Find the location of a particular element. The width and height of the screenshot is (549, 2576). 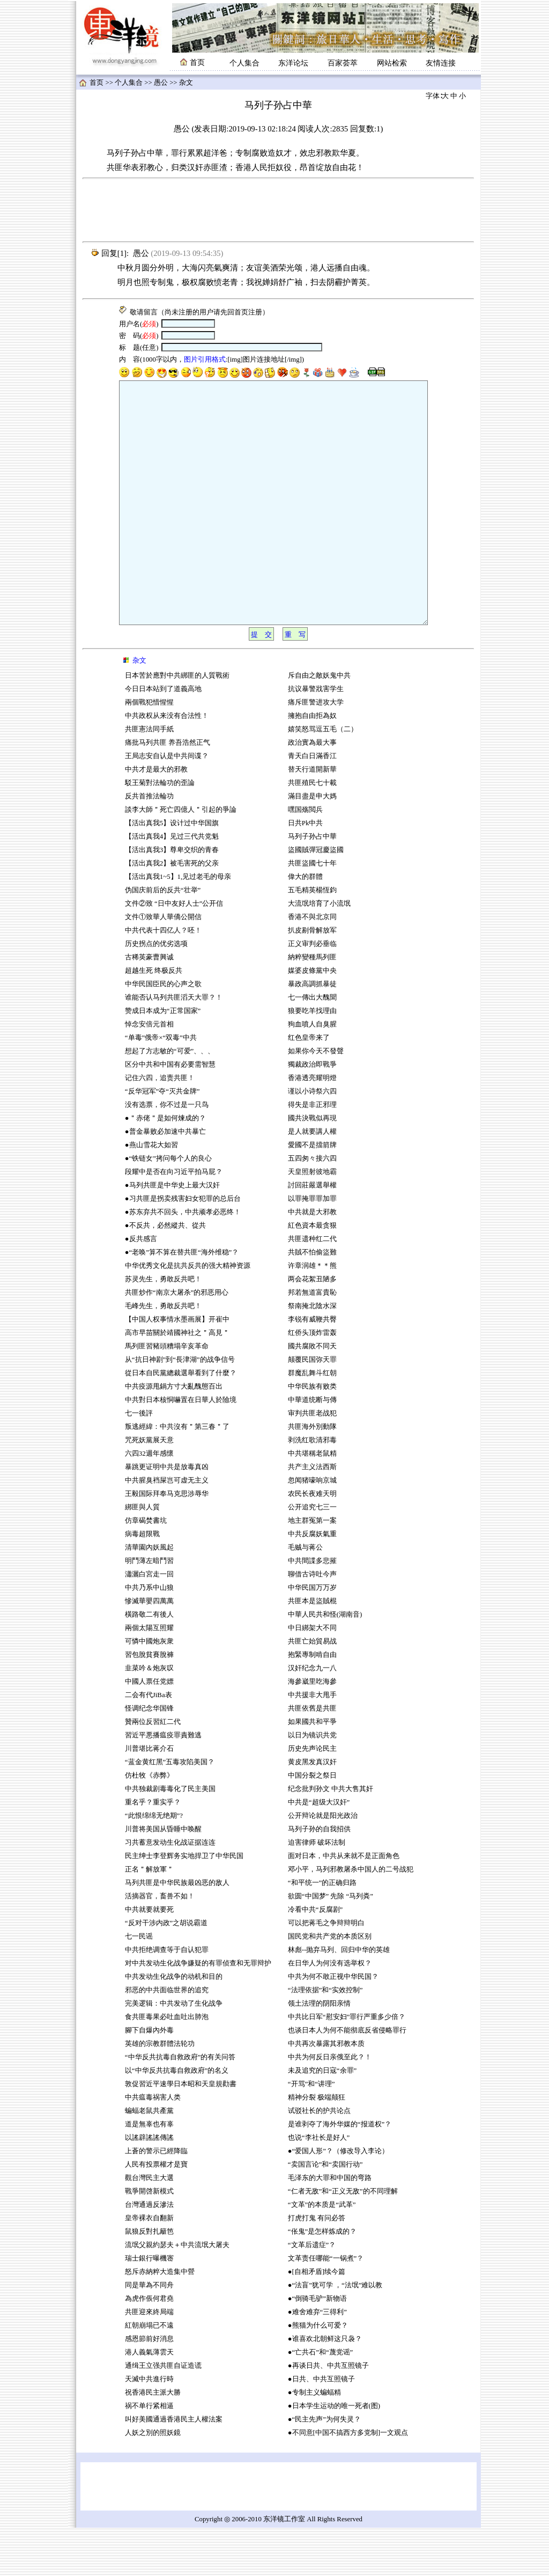

东洋论坛 is located at coordinates (293, 63).